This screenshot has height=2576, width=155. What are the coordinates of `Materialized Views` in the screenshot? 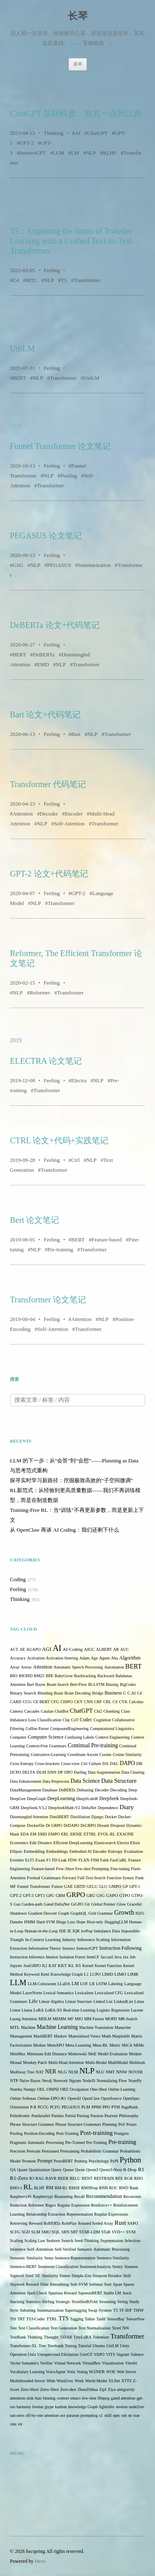 It's located at (84, 2036).